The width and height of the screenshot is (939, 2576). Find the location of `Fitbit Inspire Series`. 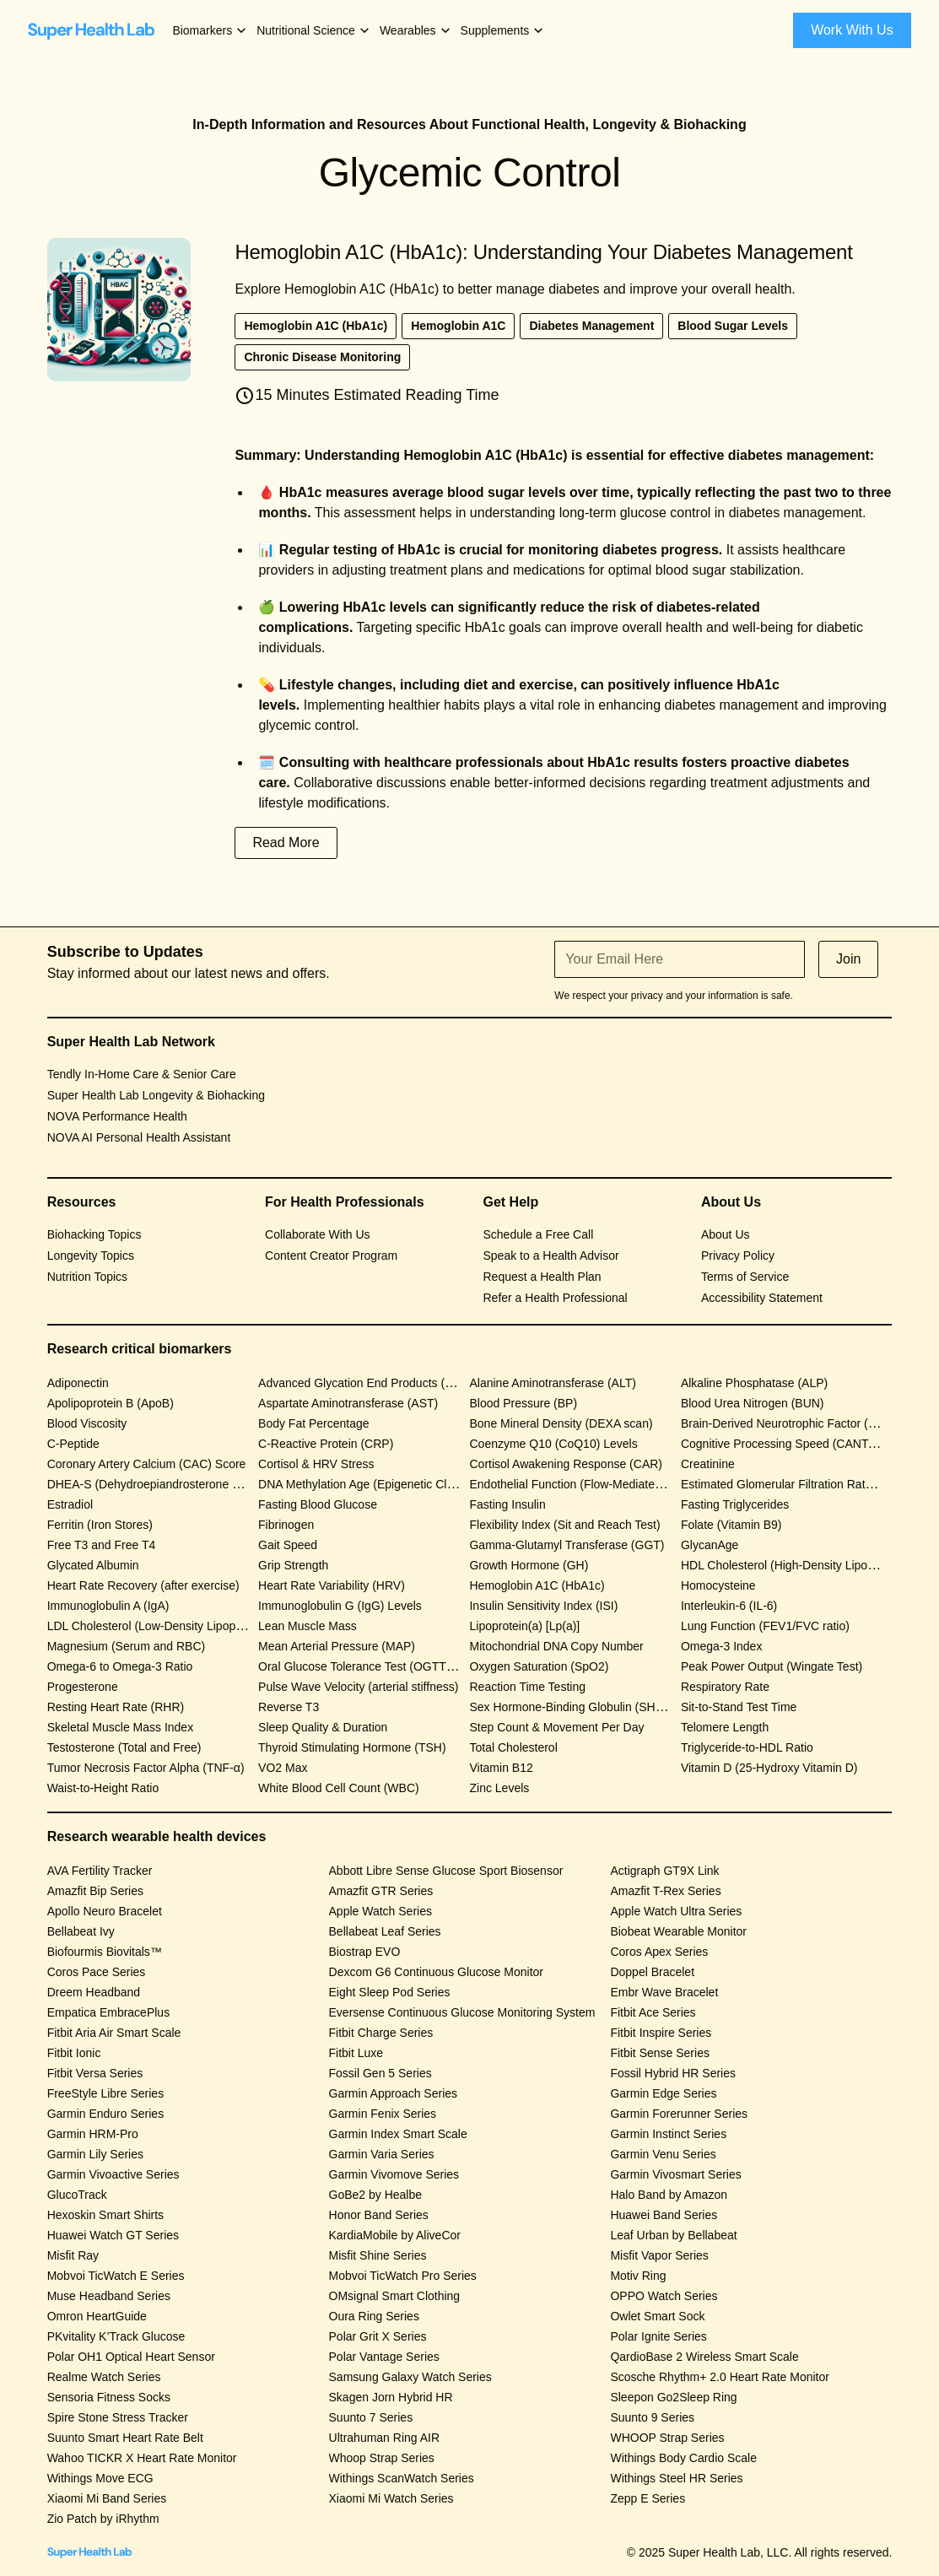

Fitbit Inspire Series is located at coordinates (660, 2032).